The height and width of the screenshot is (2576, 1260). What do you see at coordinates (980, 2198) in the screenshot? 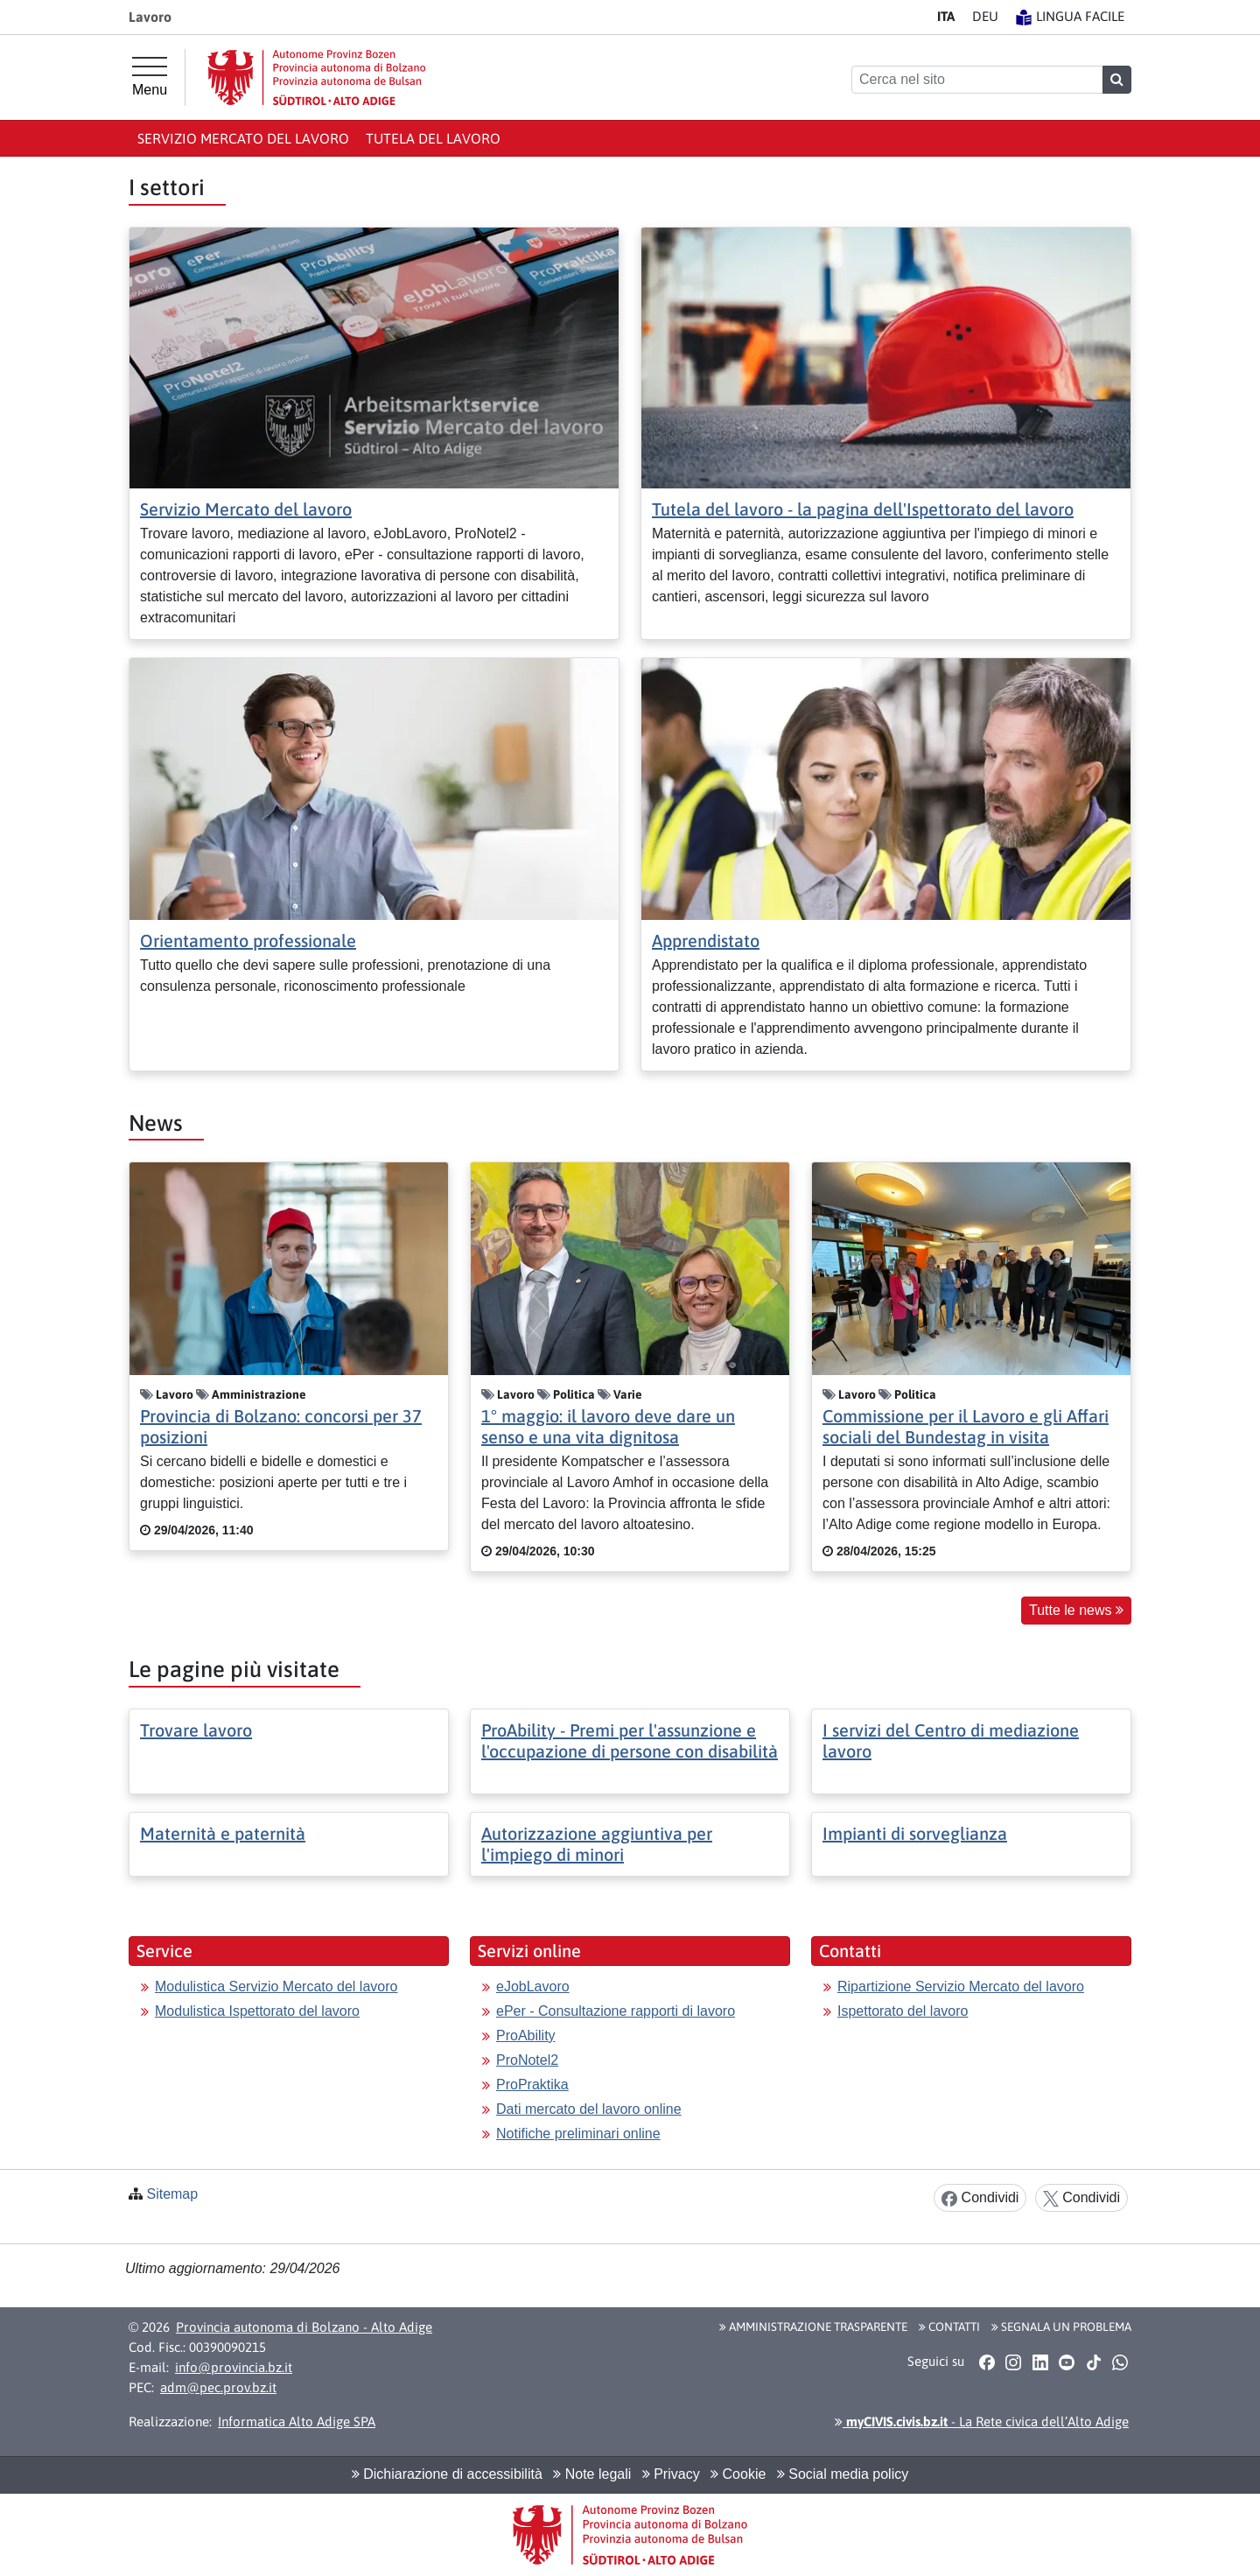
I see `Condividi` at bounding box center [980, 2198].